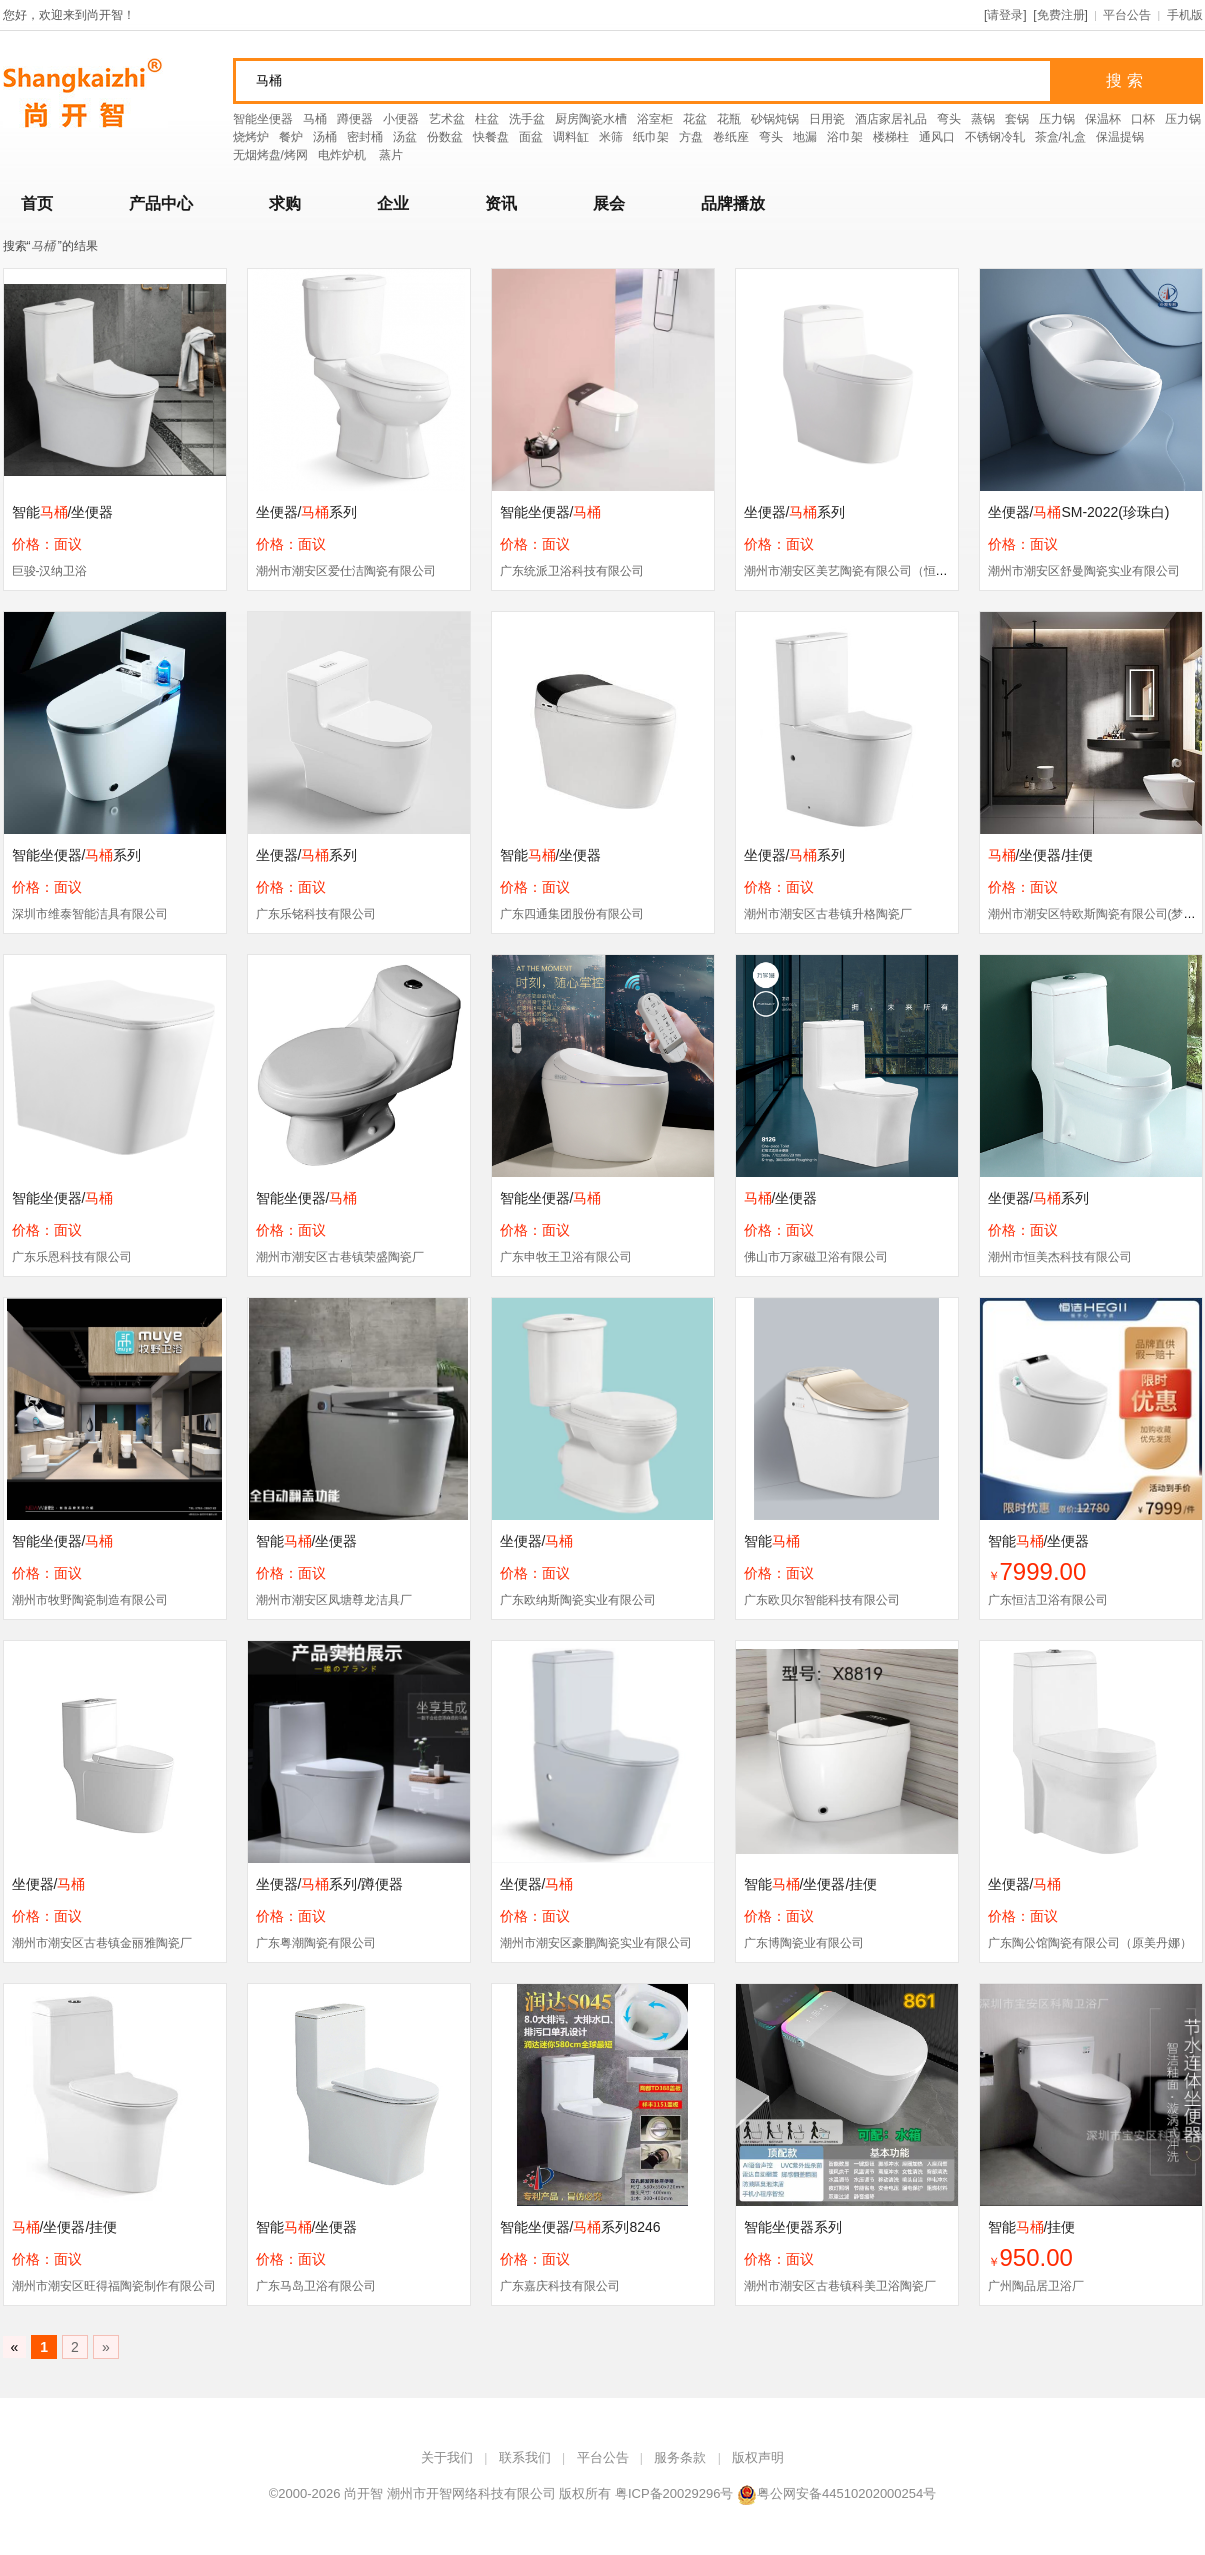 This screenshot has width=1205, height=2555. I want to click on 粤ICP备20029296号, so click(674, 2493).